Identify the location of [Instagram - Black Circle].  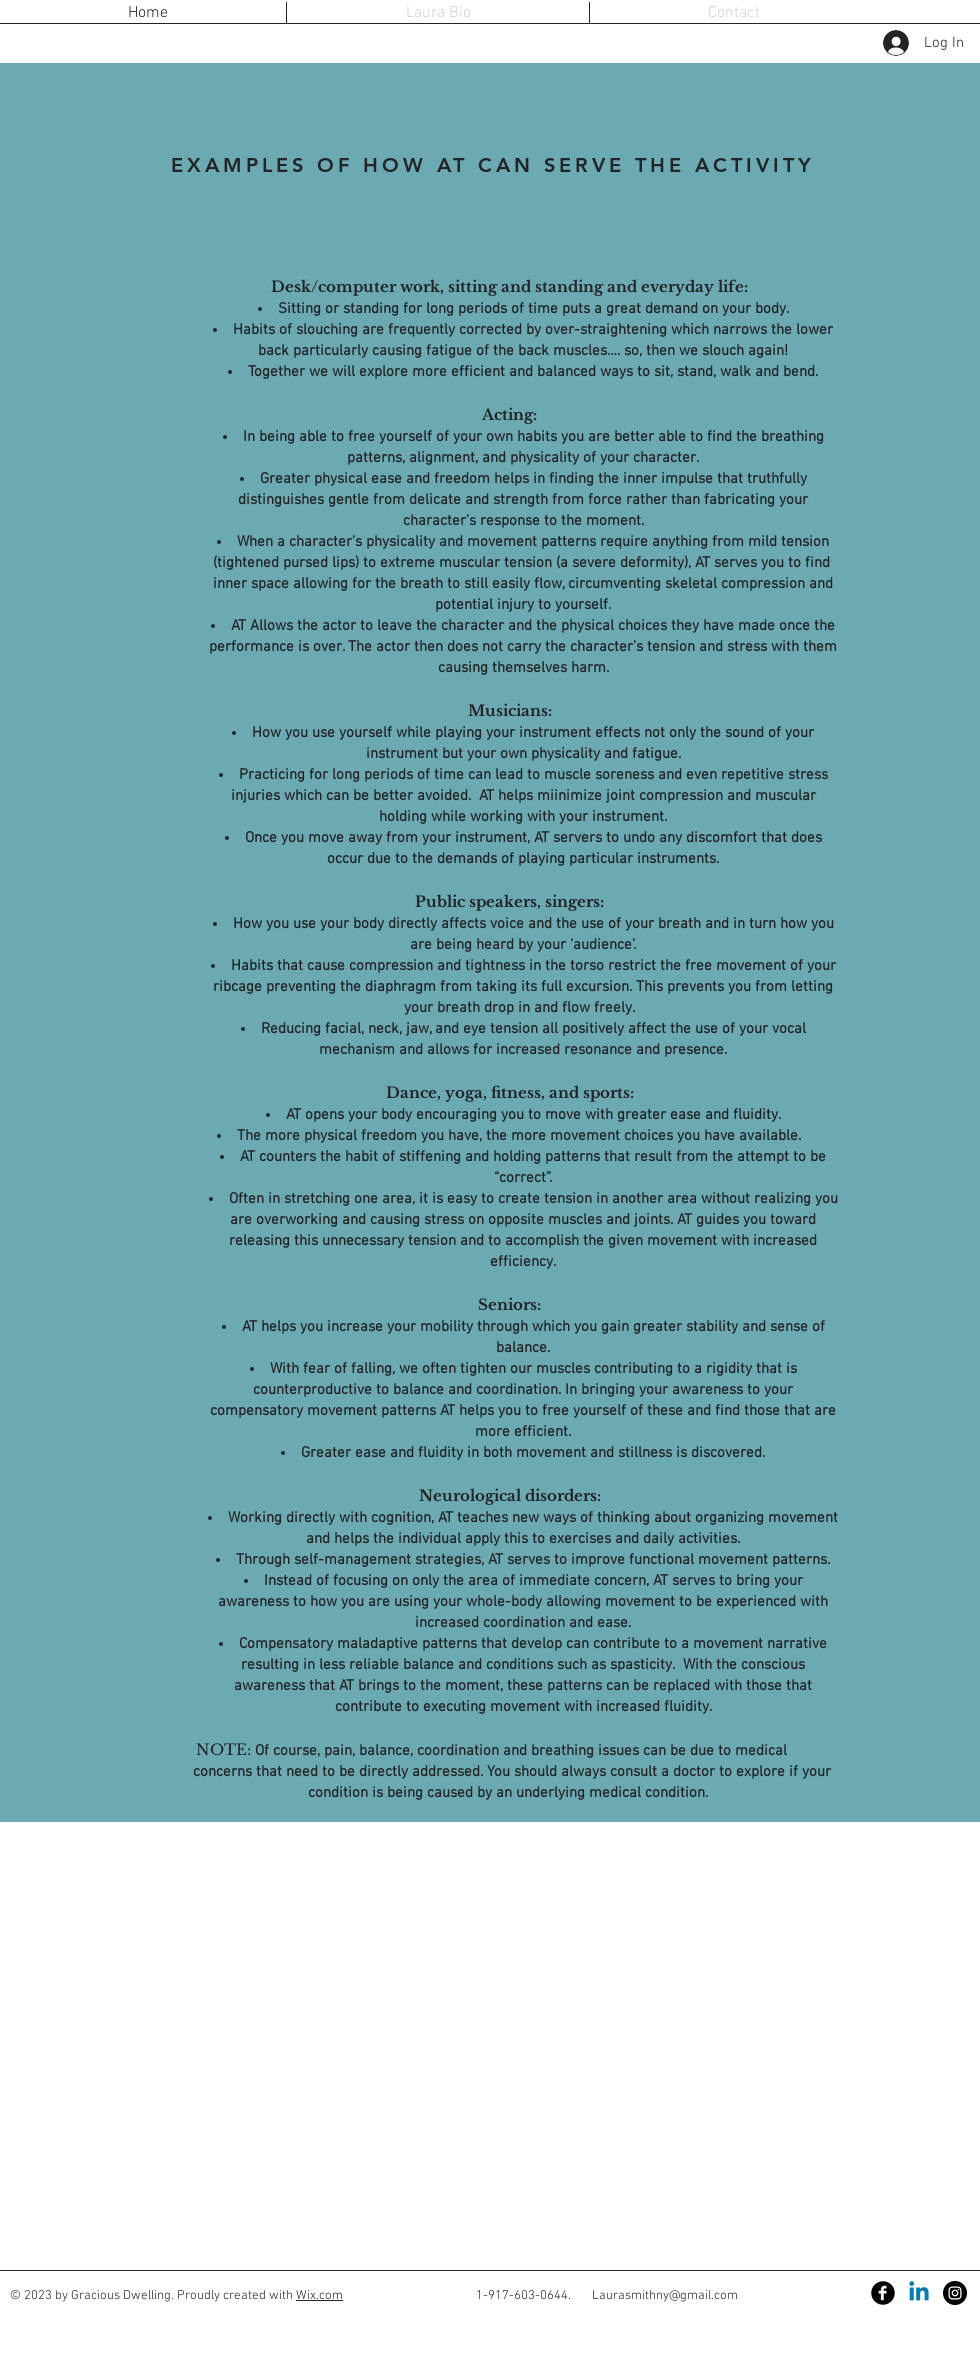
(955, 2293).